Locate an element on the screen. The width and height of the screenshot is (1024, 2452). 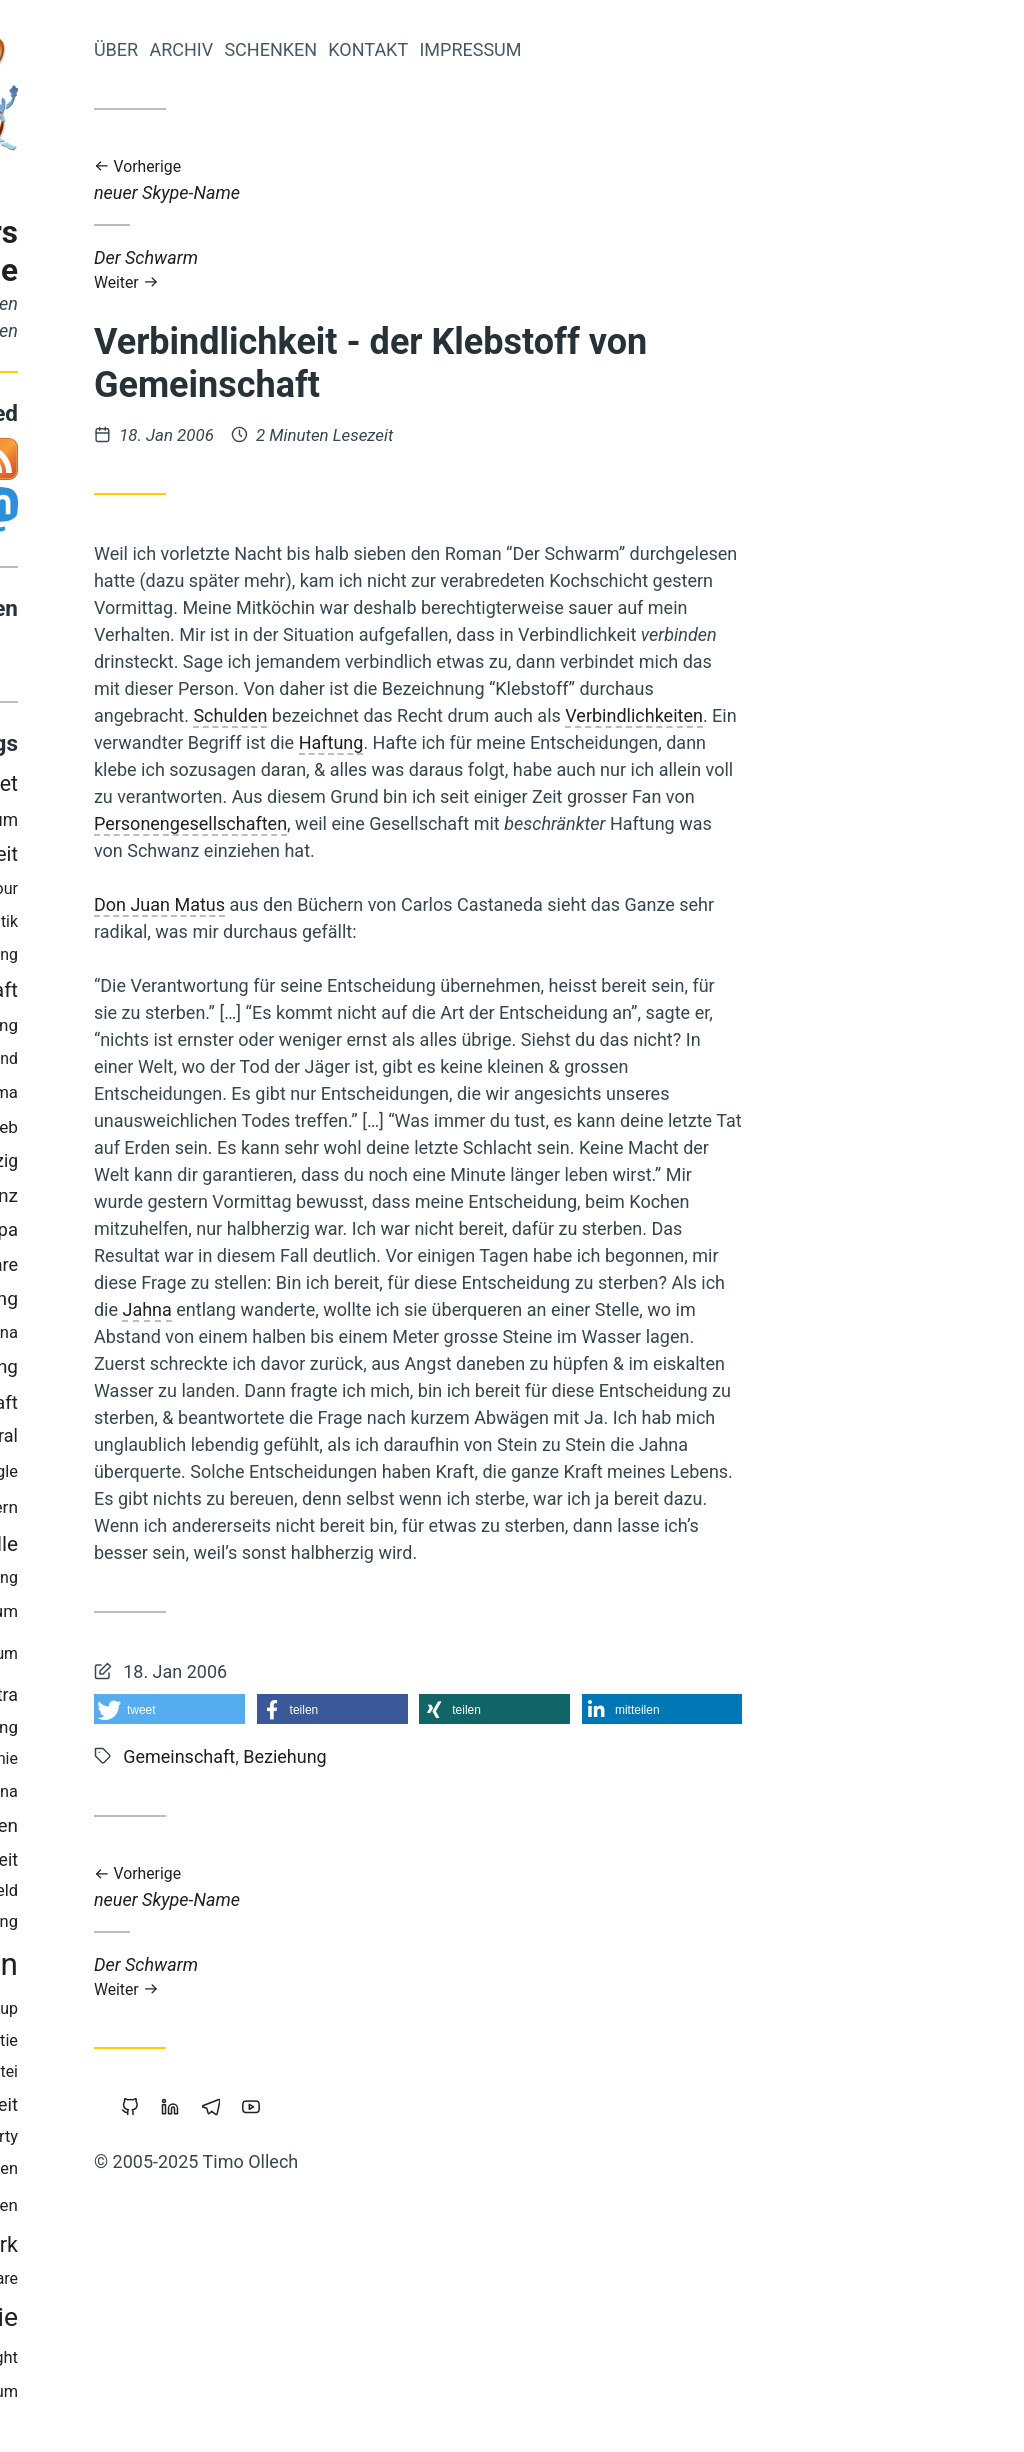
Wirtschaften is located at coordinates (128, 1658).